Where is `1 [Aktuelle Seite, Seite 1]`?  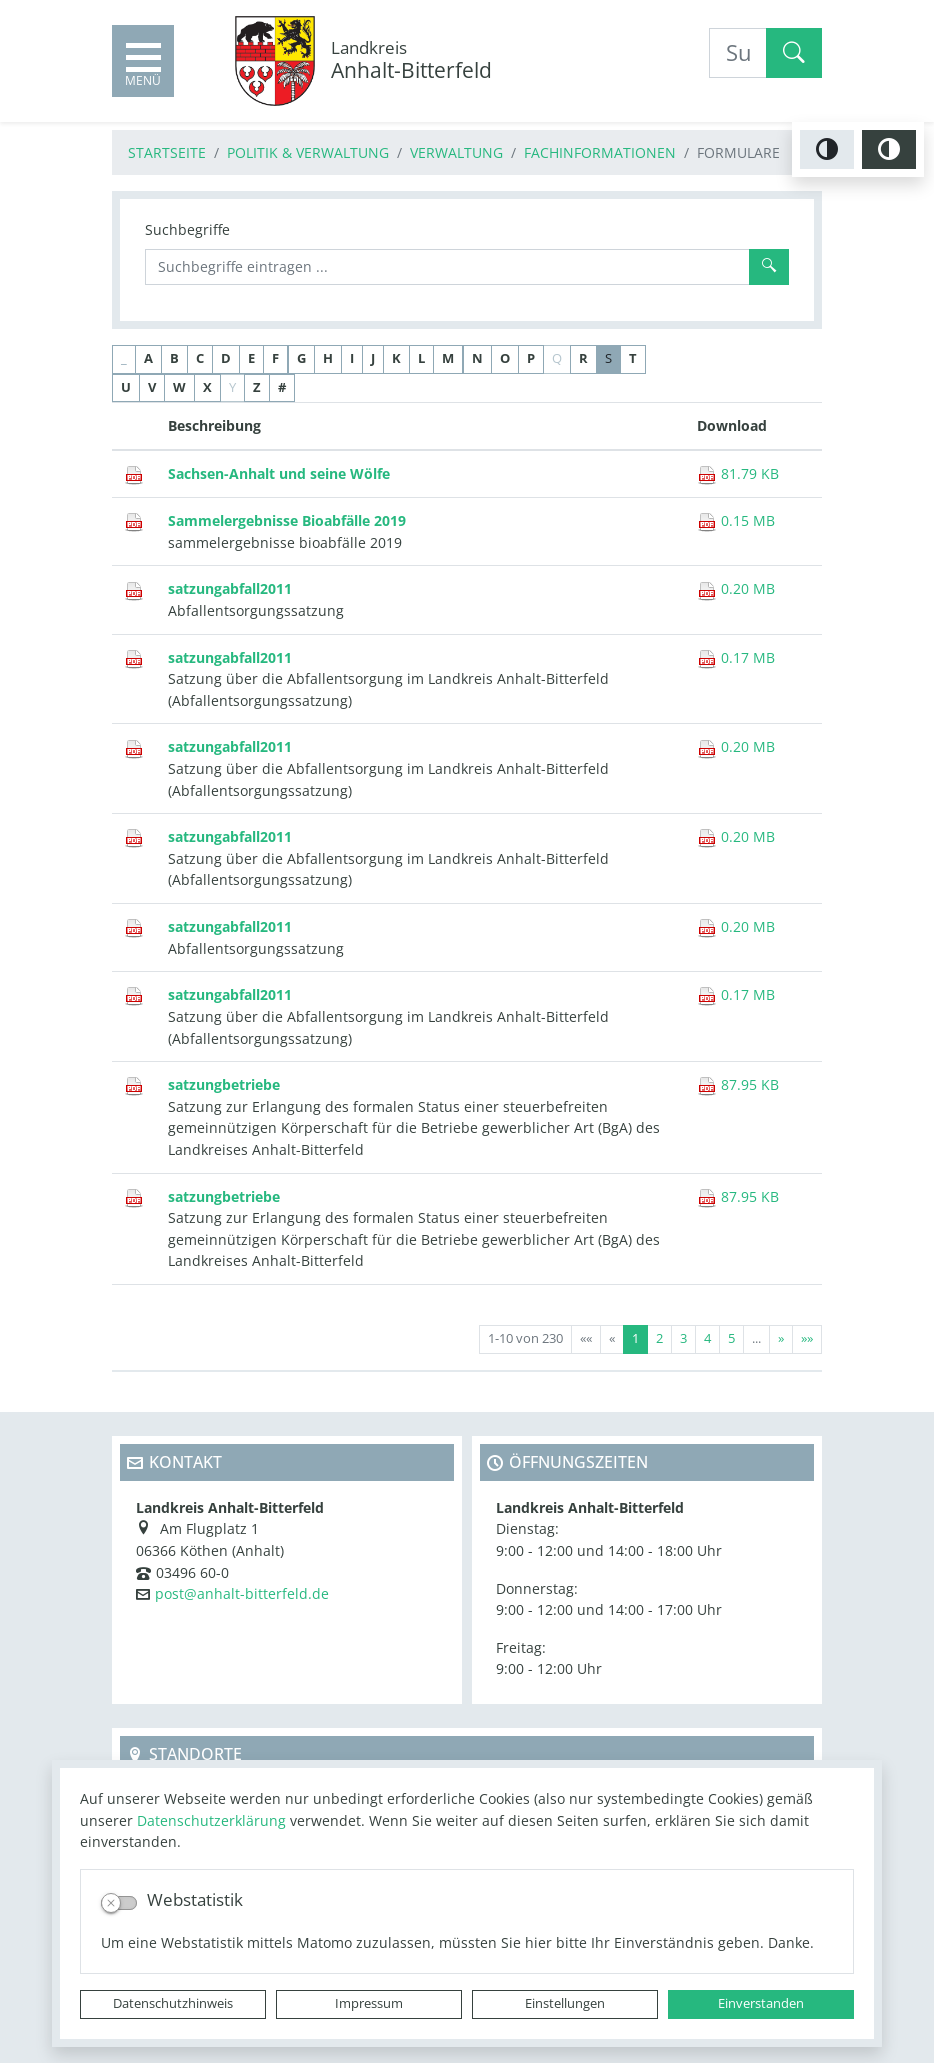 1 [Aktuelle Seite, Seite 1] is located at coordinates (635, 1338).